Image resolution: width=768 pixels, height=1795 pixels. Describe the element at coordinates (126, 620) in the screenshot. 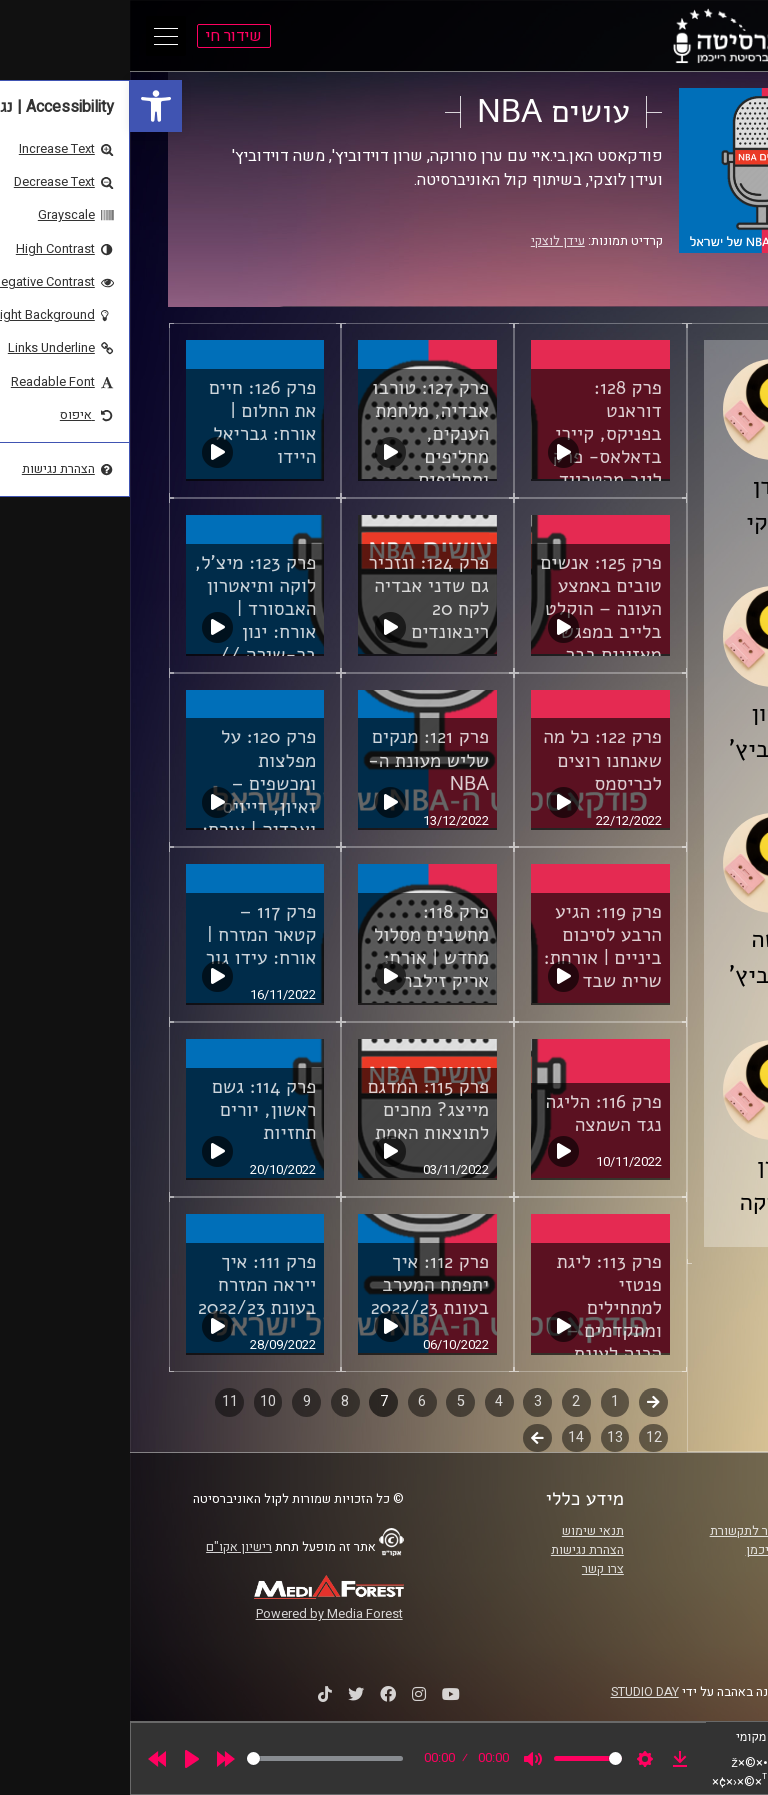

I see `פרק 123: מיצ'ל, לוקה ותיאטרון האבסורד | אורח: ינון בר-שירה // סלטיקס פוד [link]` at that location.